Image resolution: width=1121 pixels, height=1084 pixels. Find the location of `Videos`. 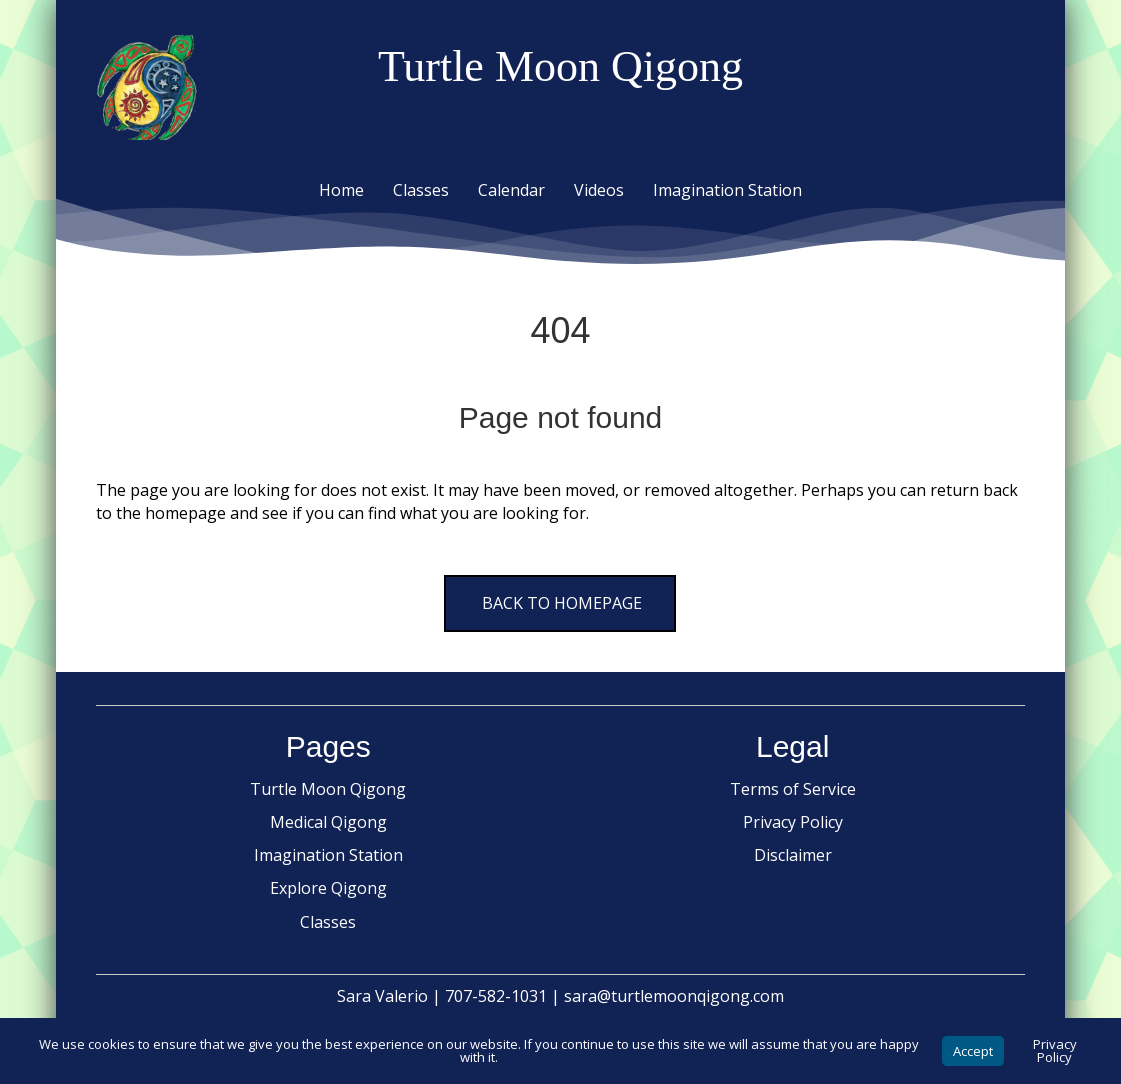

Videos is located at coordinates (599, 190).